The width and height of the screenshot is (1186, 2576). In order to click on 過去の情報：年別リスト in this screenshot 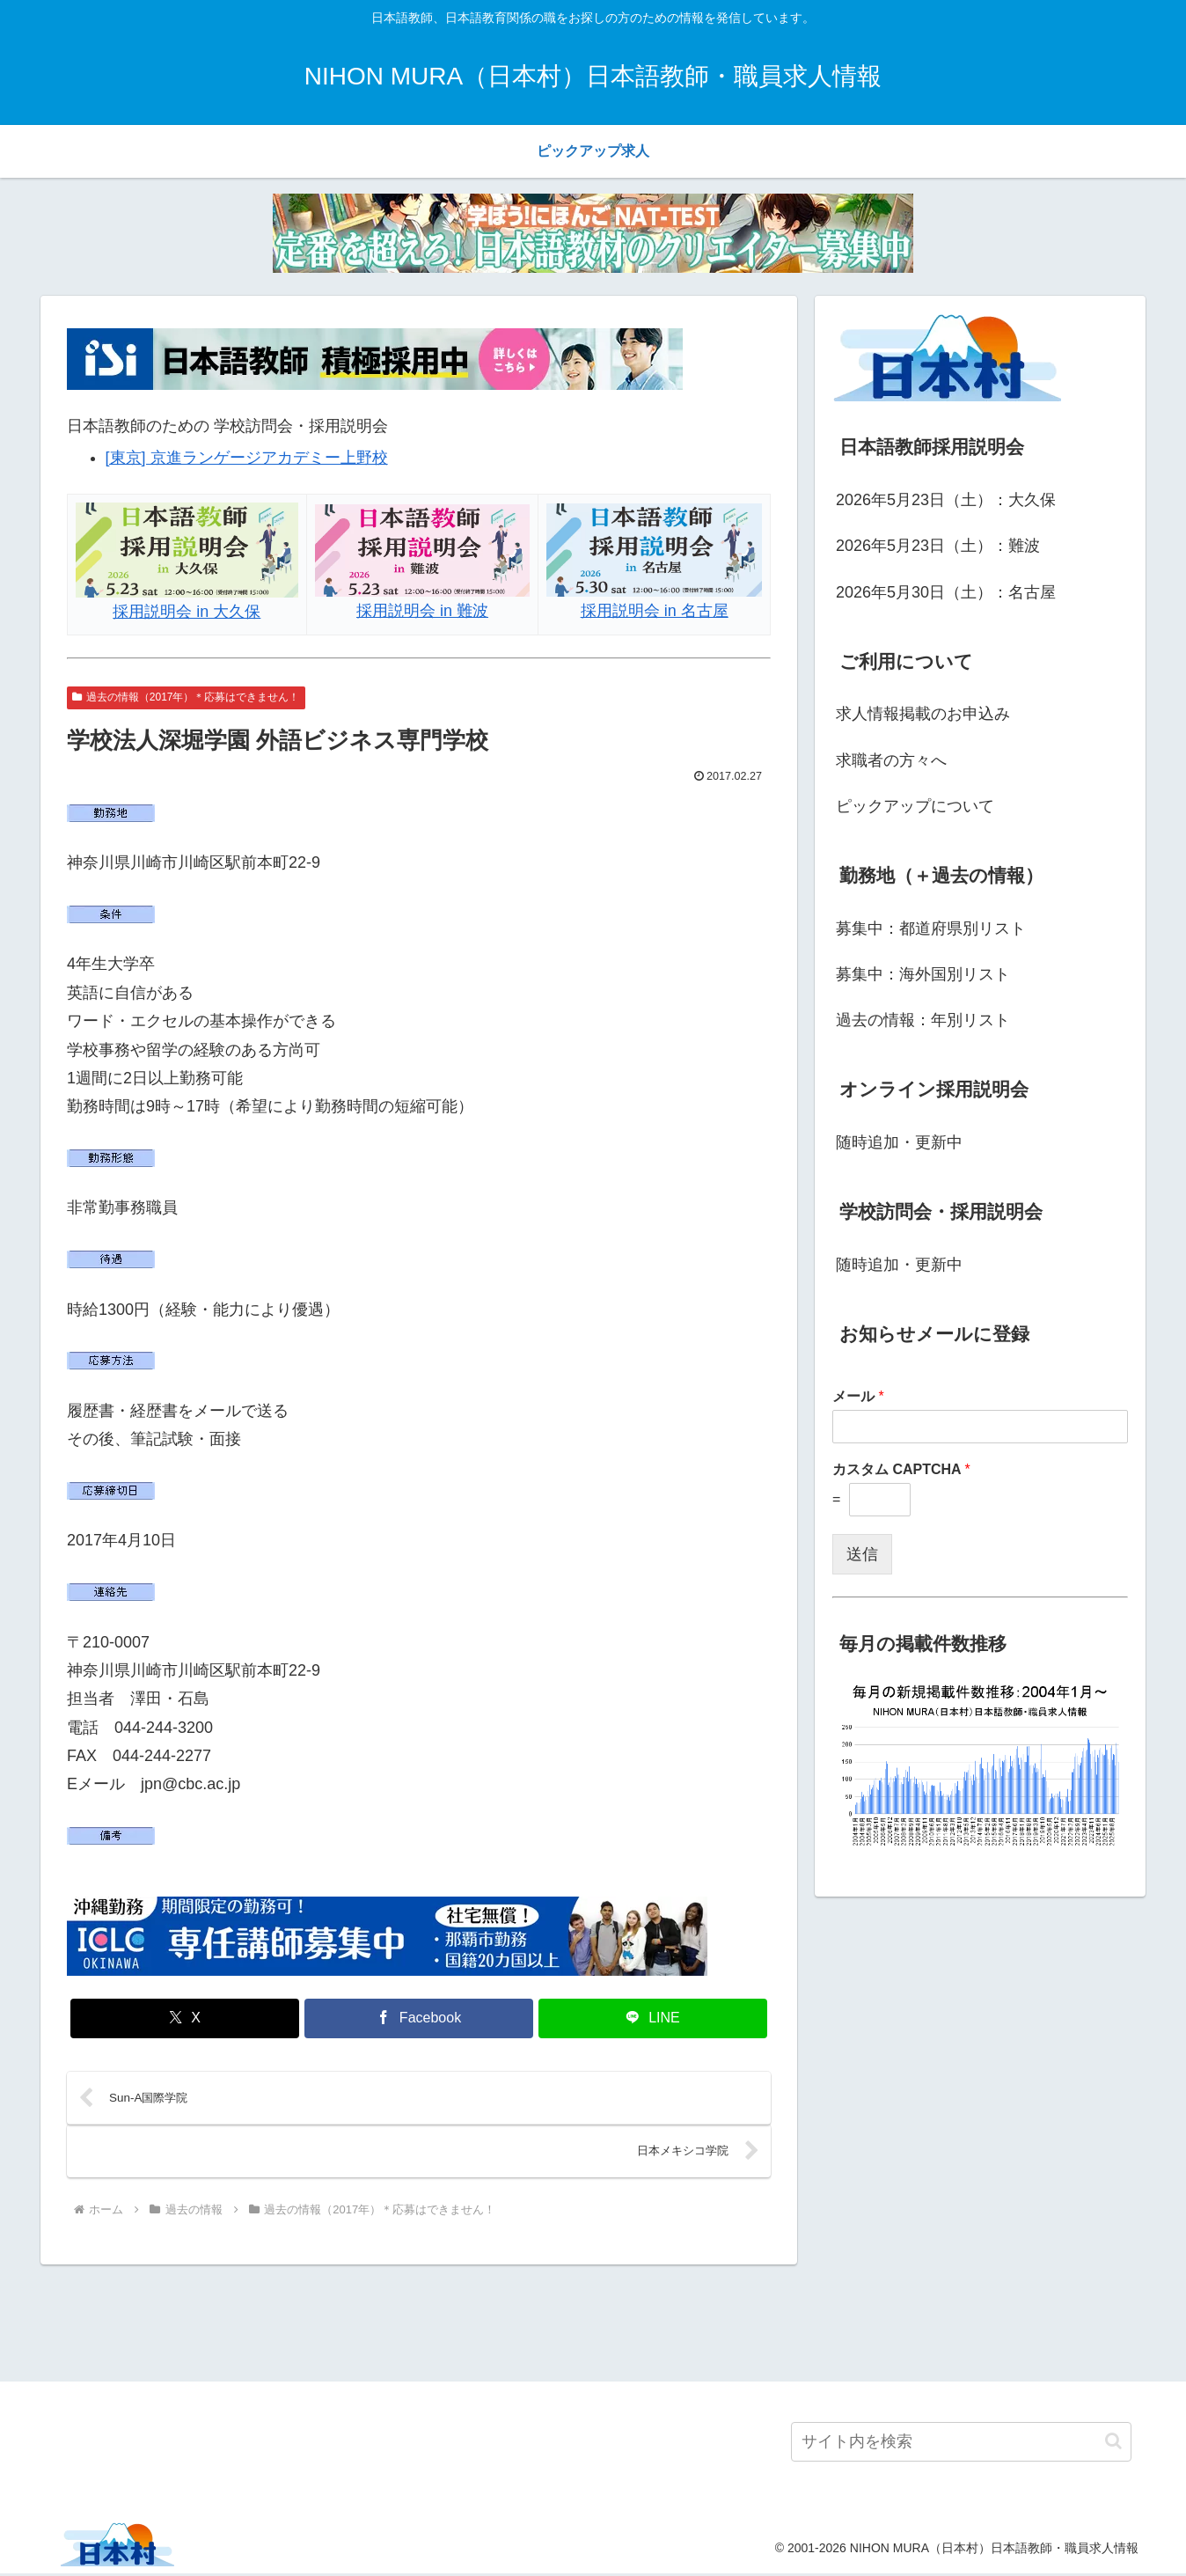, I will do `click(923, 1020)`.